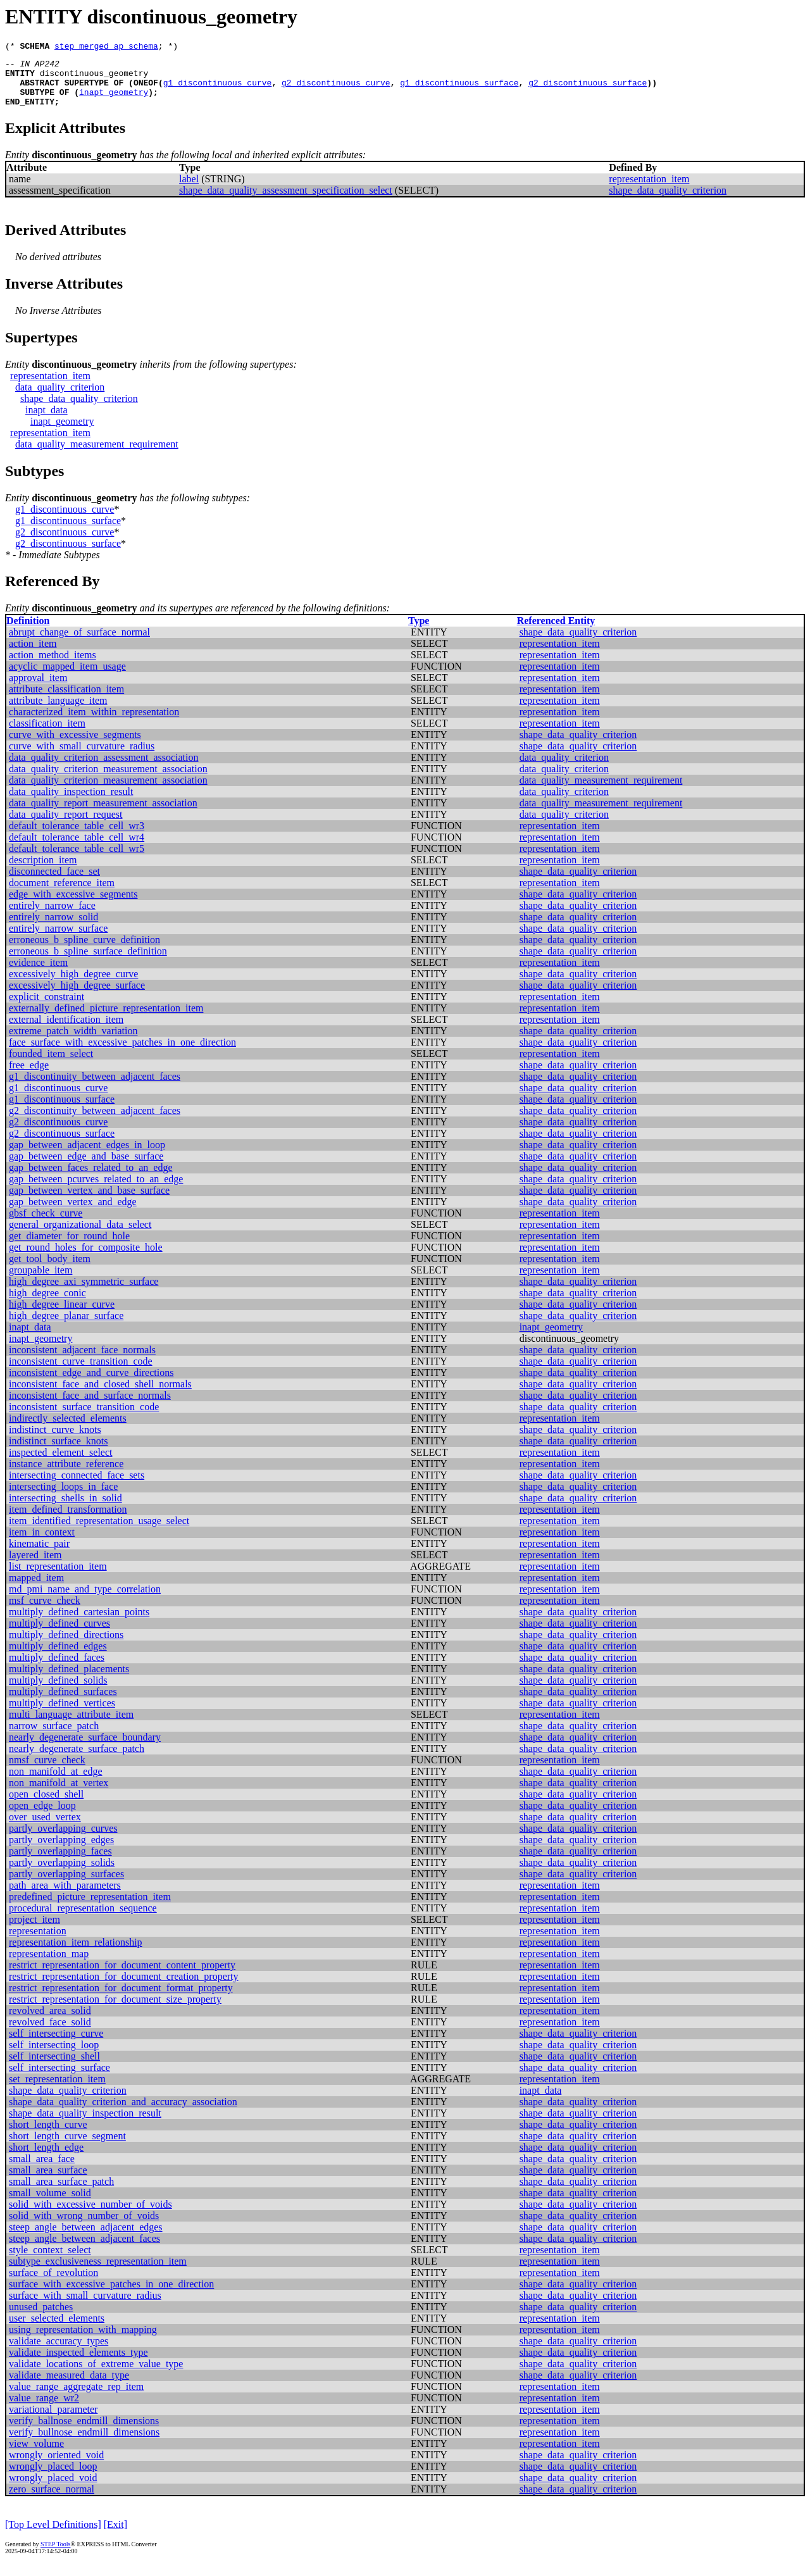  Describe the element at coordinates (54, 2067) in the screenshot. I see `self_intersecting_shell` at that location.